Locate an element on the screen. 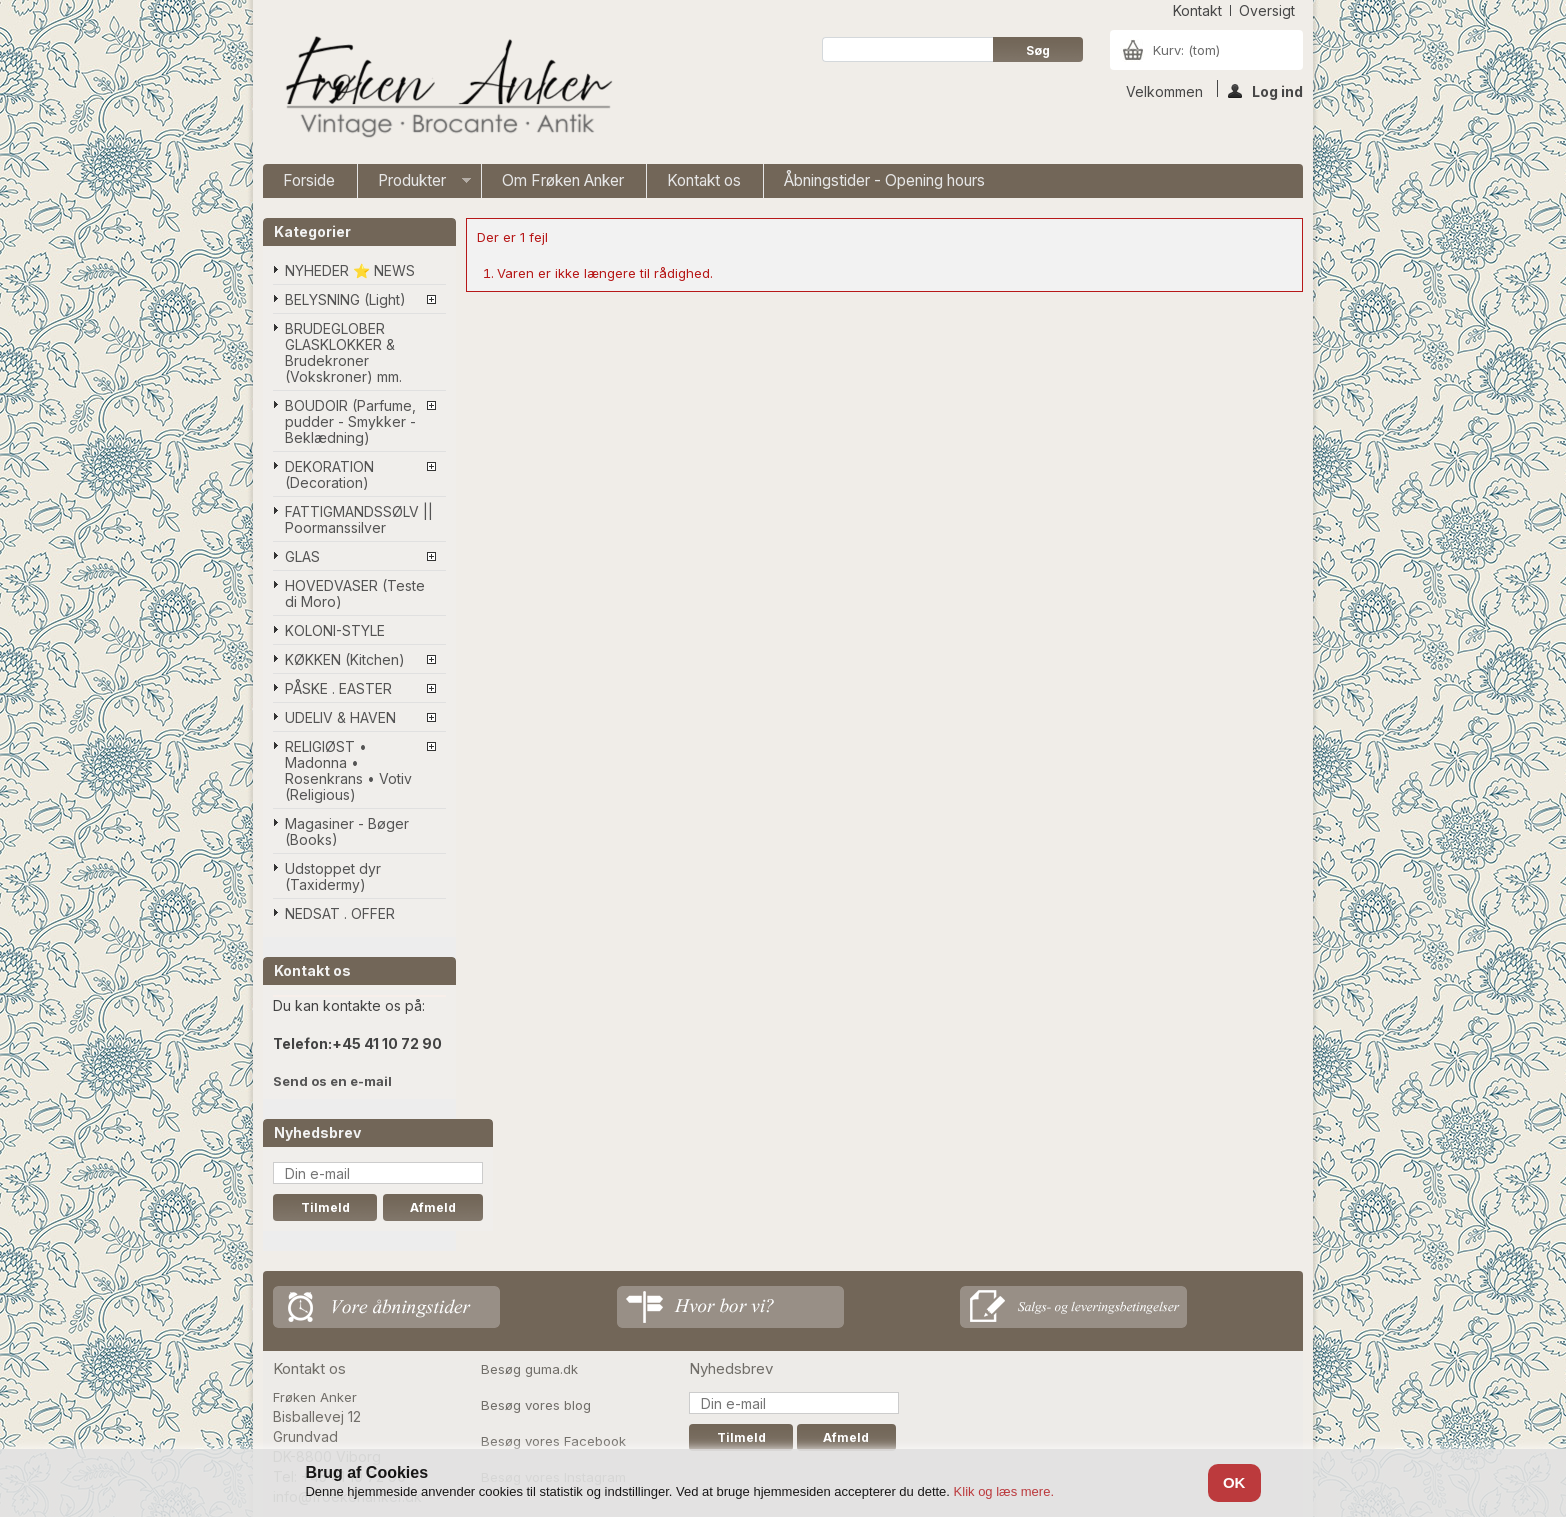  PÅSKE . EASTER is located at coordinates (338, 688).